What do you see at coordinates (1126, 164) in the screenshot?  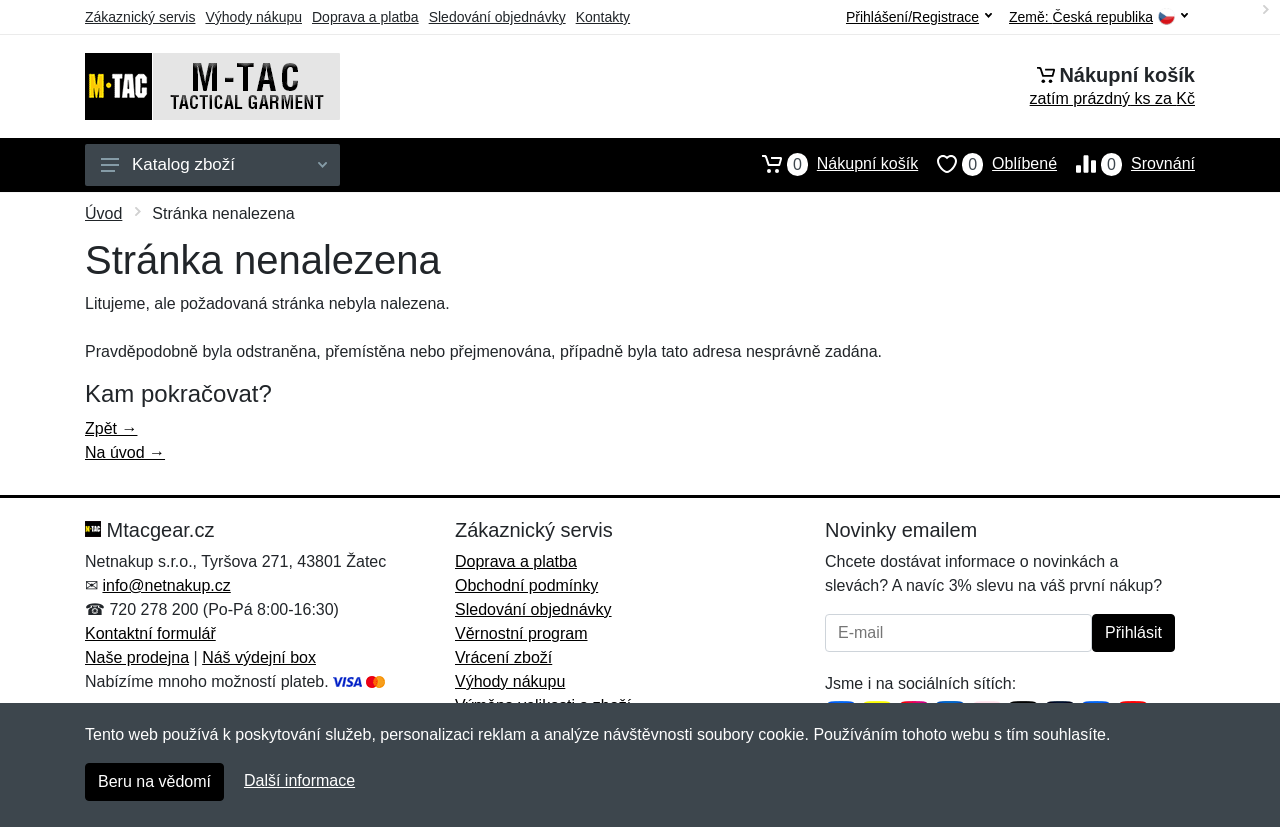 I see `Srovnání` at bounding box center [1126, 164].